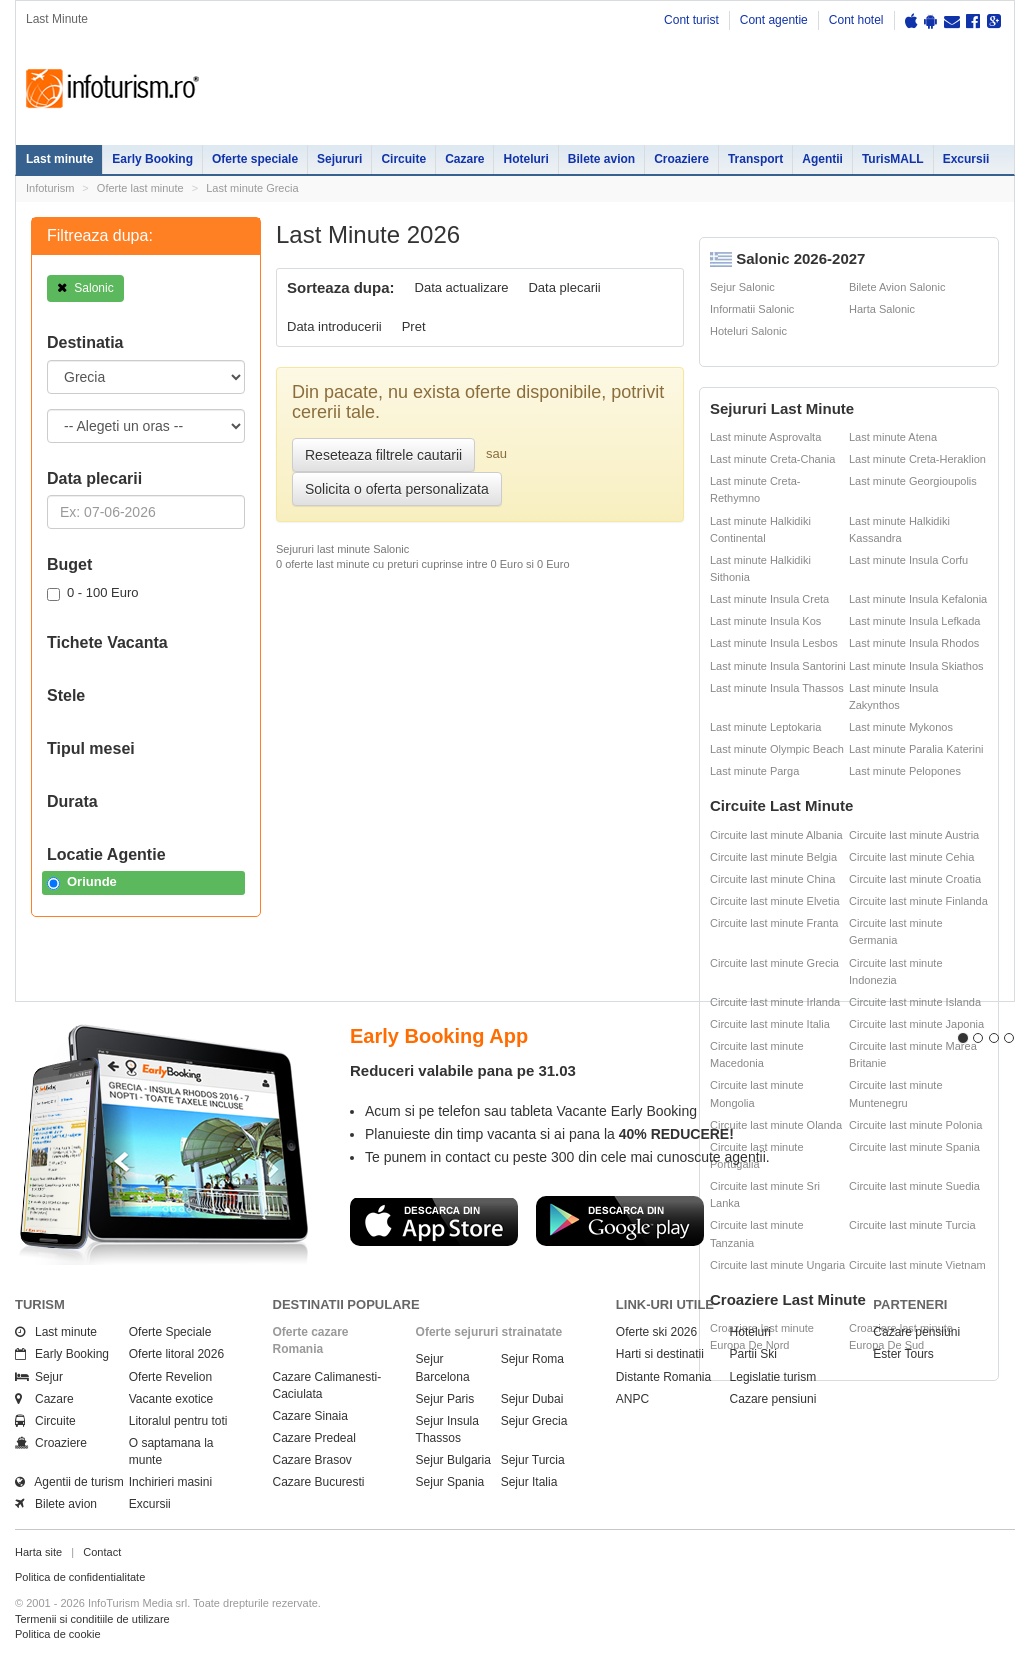  What do you see at coordinates (914, 621) in the screenshot?
I see `Last minute Insula Lefkada` at bounding box center [914, 621].